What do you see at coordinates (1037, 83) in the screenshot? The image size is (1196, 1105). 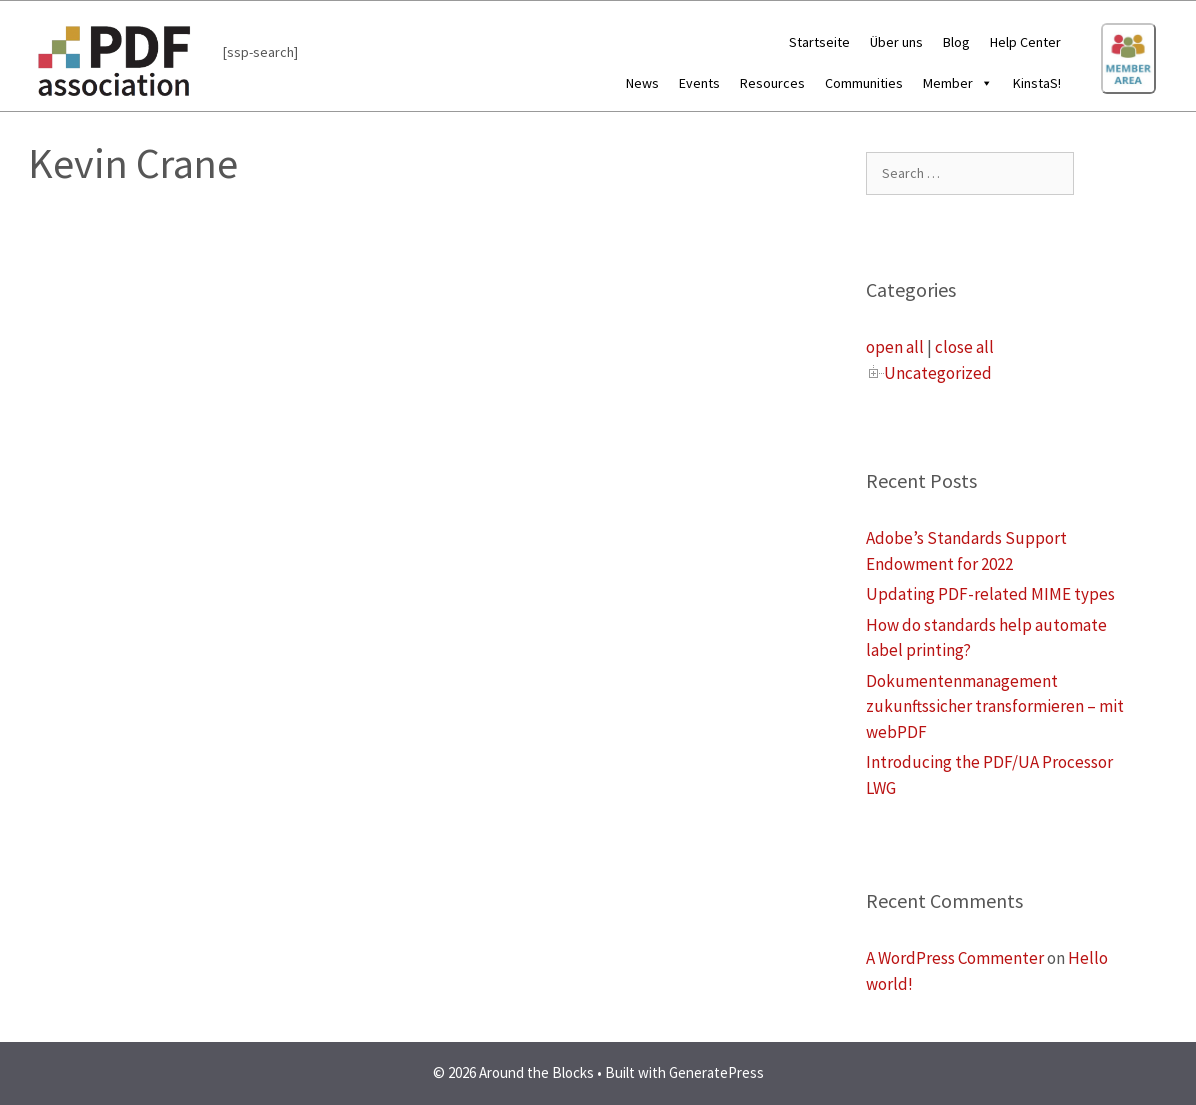 I see `KinstaS!` at bounding box center [1037, 83].